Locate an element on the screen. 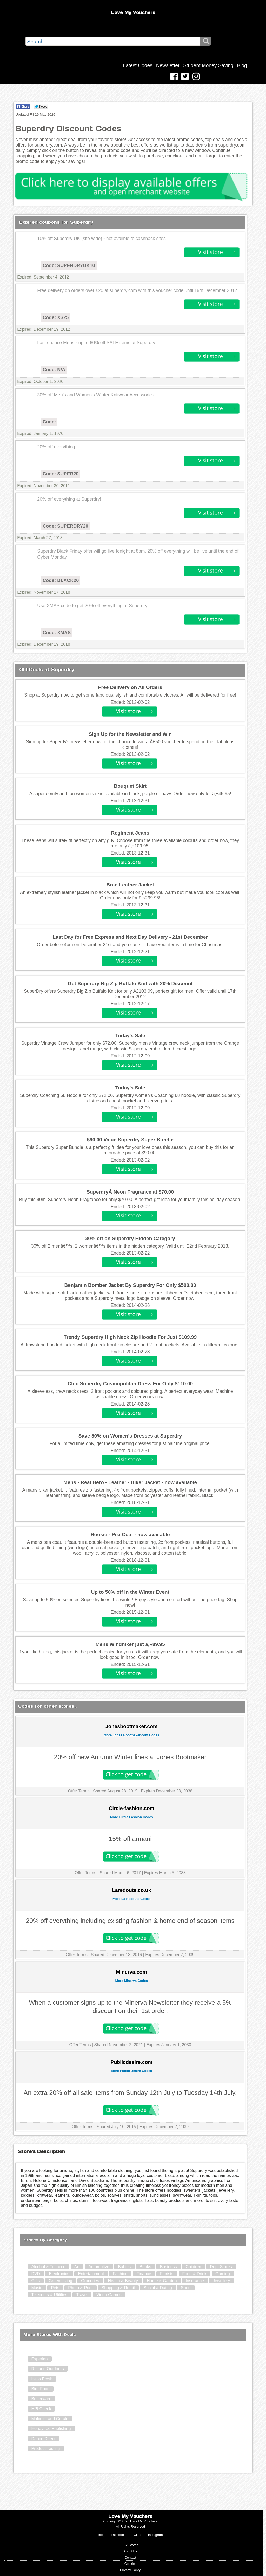  More Circle Fashion Codes is located at coordinates (131, 1817).